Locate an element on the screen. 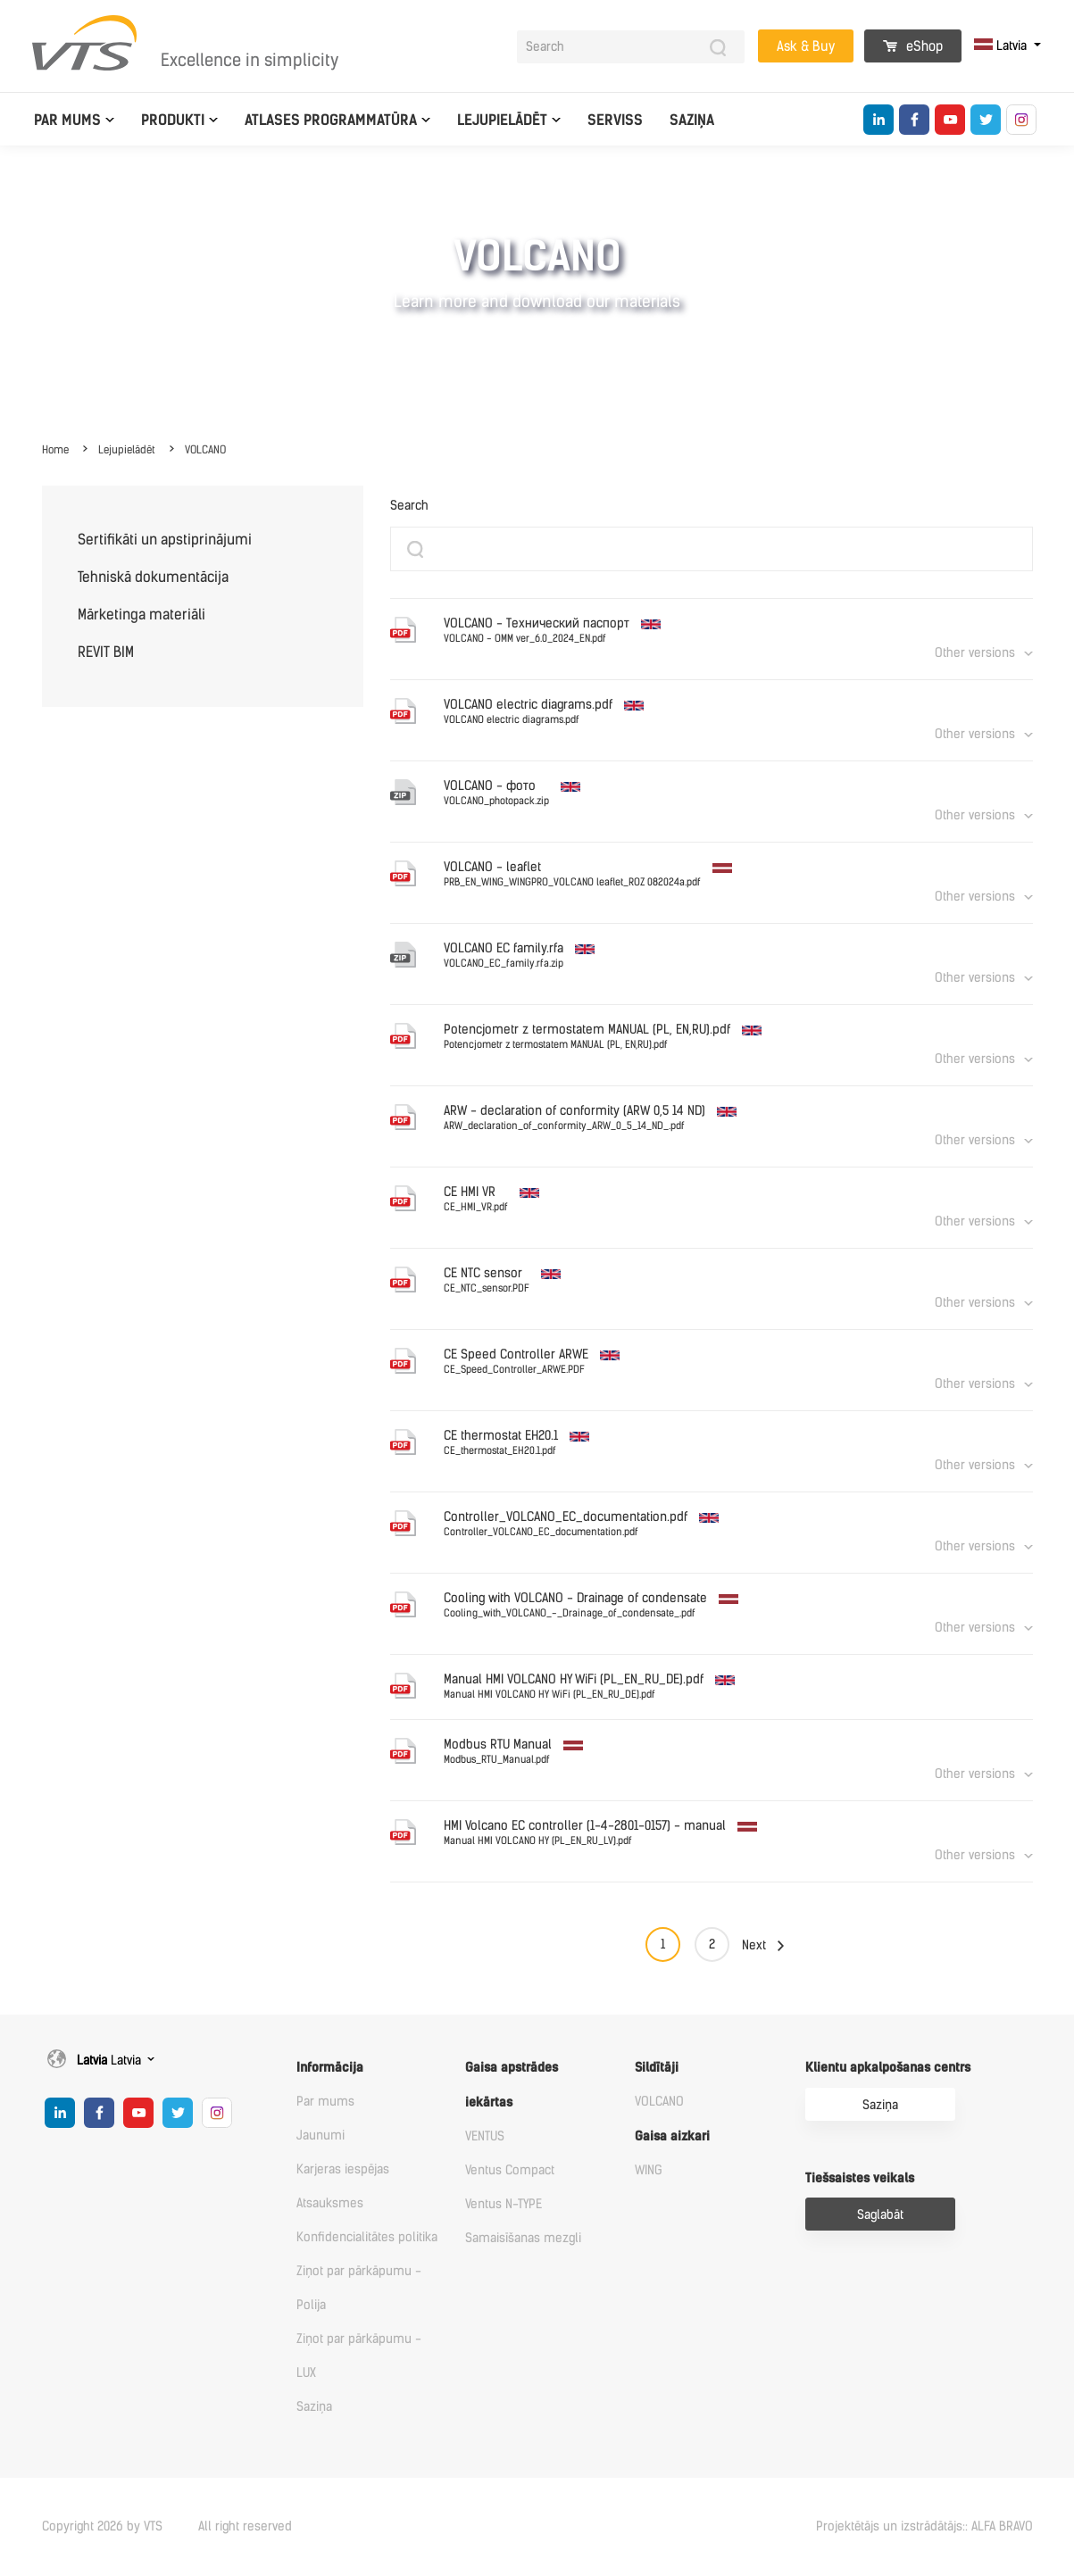 The height and width of the screenshot is (2576, 1074). Atsauksmes is located at coordinates (329, 2203).